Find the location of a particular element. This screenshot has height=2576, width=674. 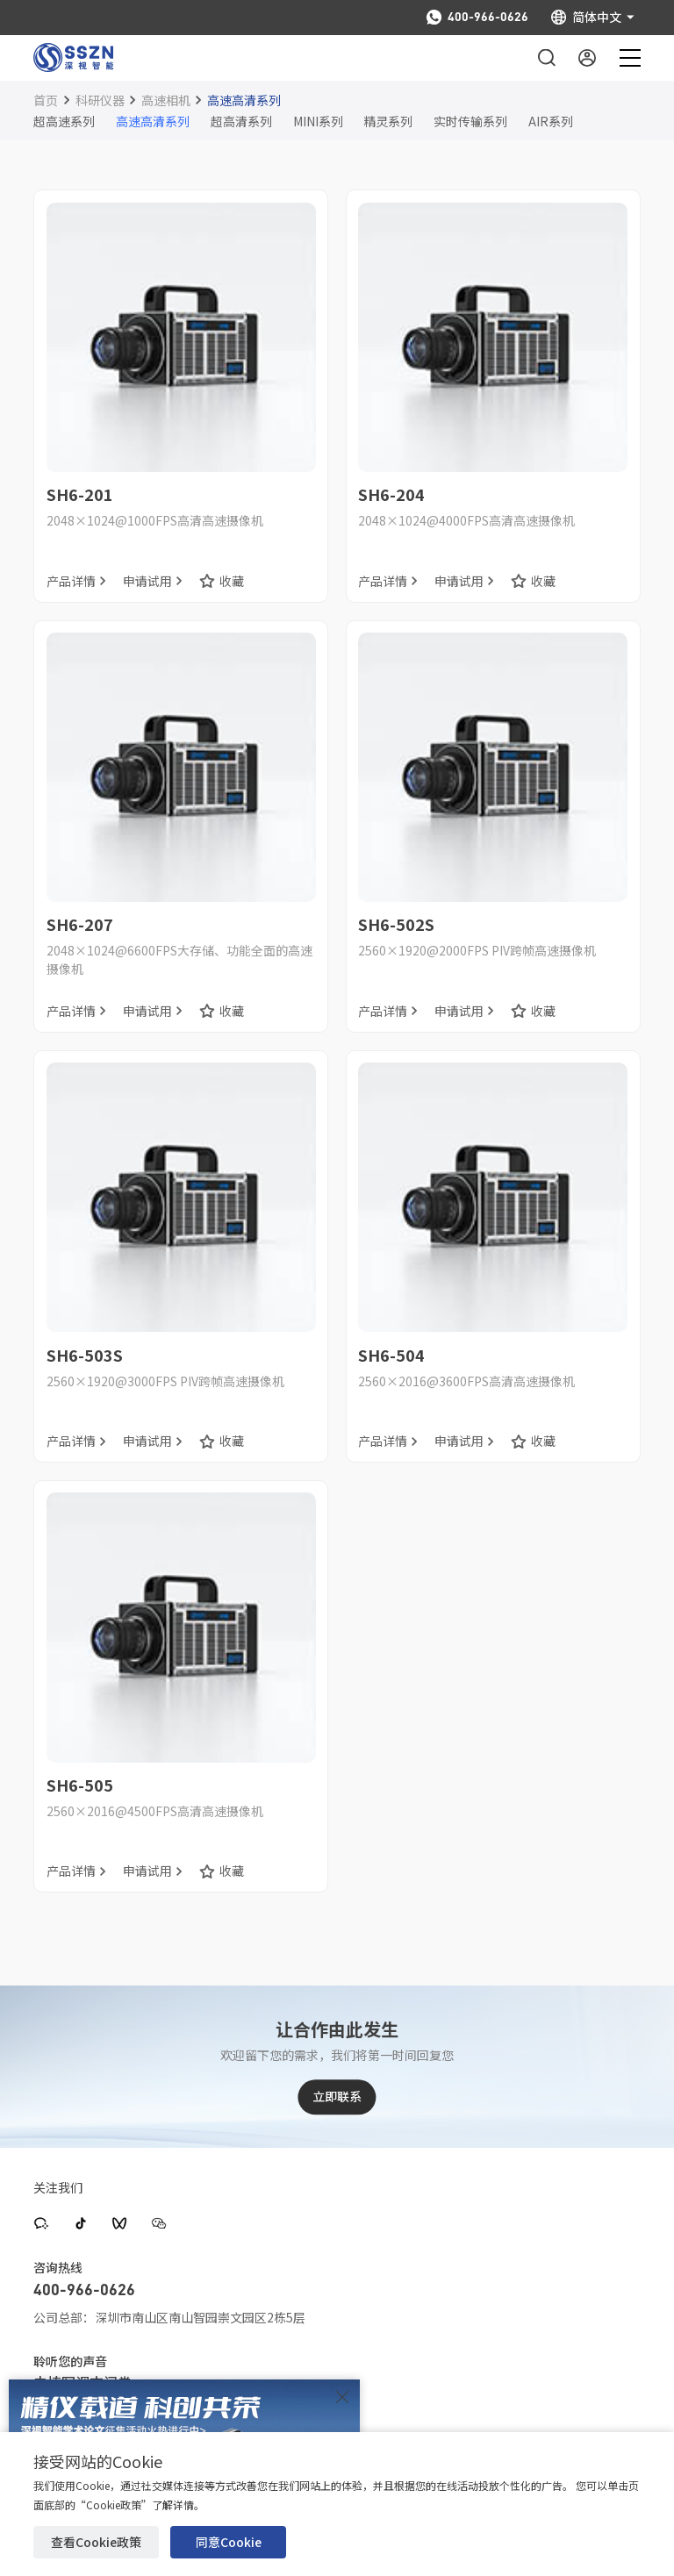

高速相机 is located at coordinates (165, 100).